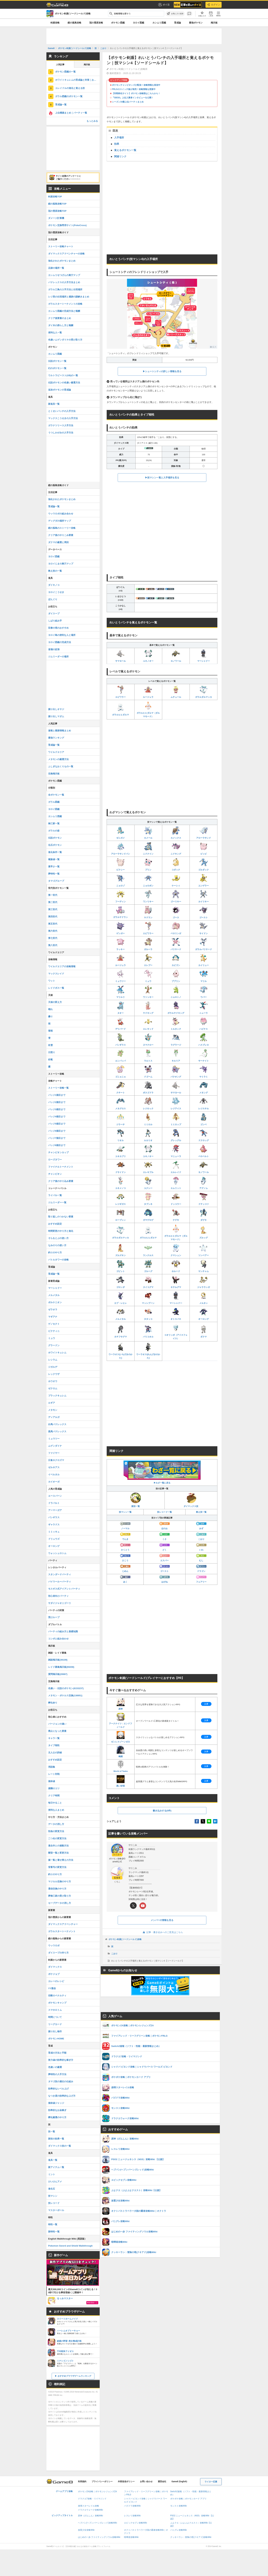 The image size is (268, 2576). I want to click on 道場の拡張, so click(54, 649).